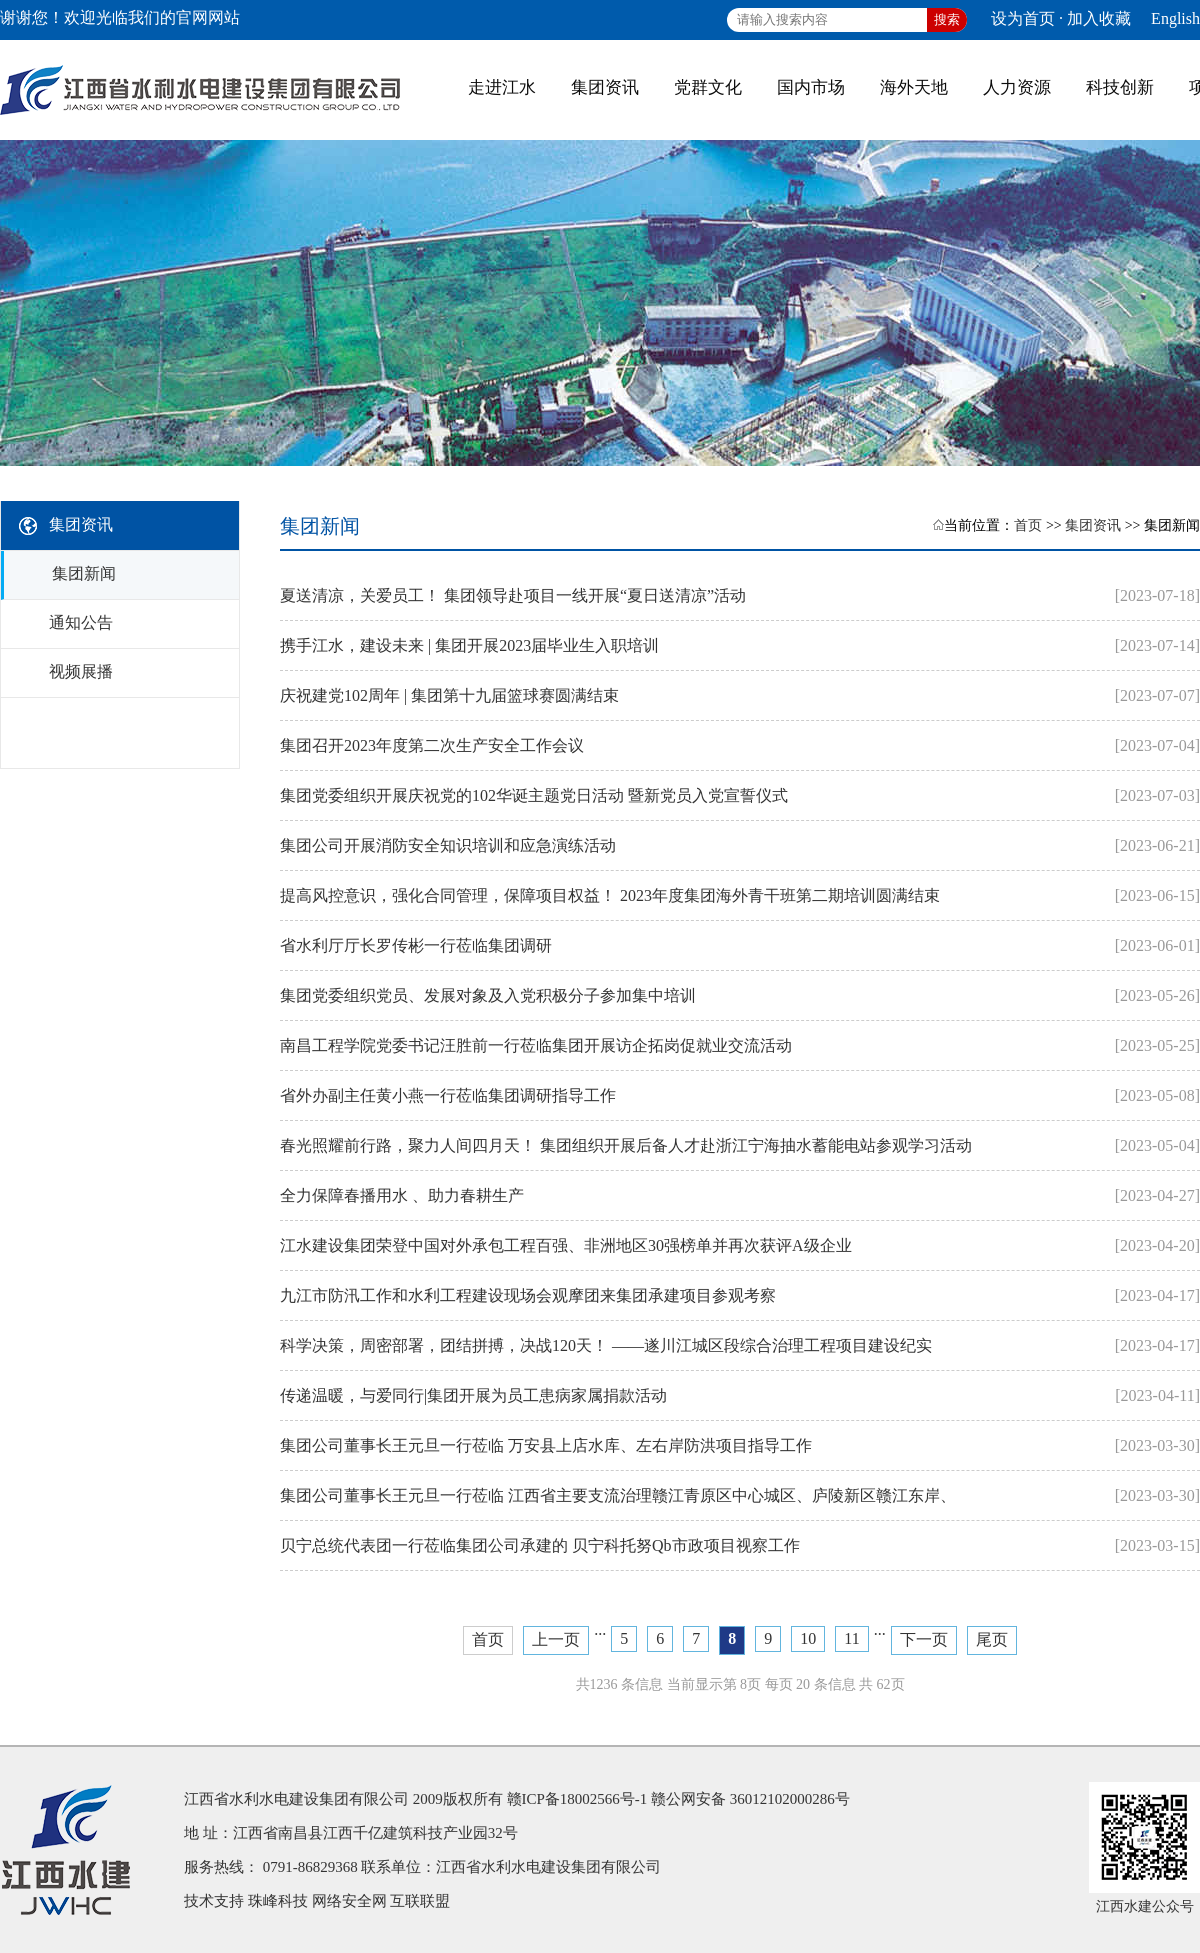  What do you see at coordinates (402, 1195) in the screenshot?
I see `全力保障春播用水 、助力春耕生产` at bounding box center [402, 1195].